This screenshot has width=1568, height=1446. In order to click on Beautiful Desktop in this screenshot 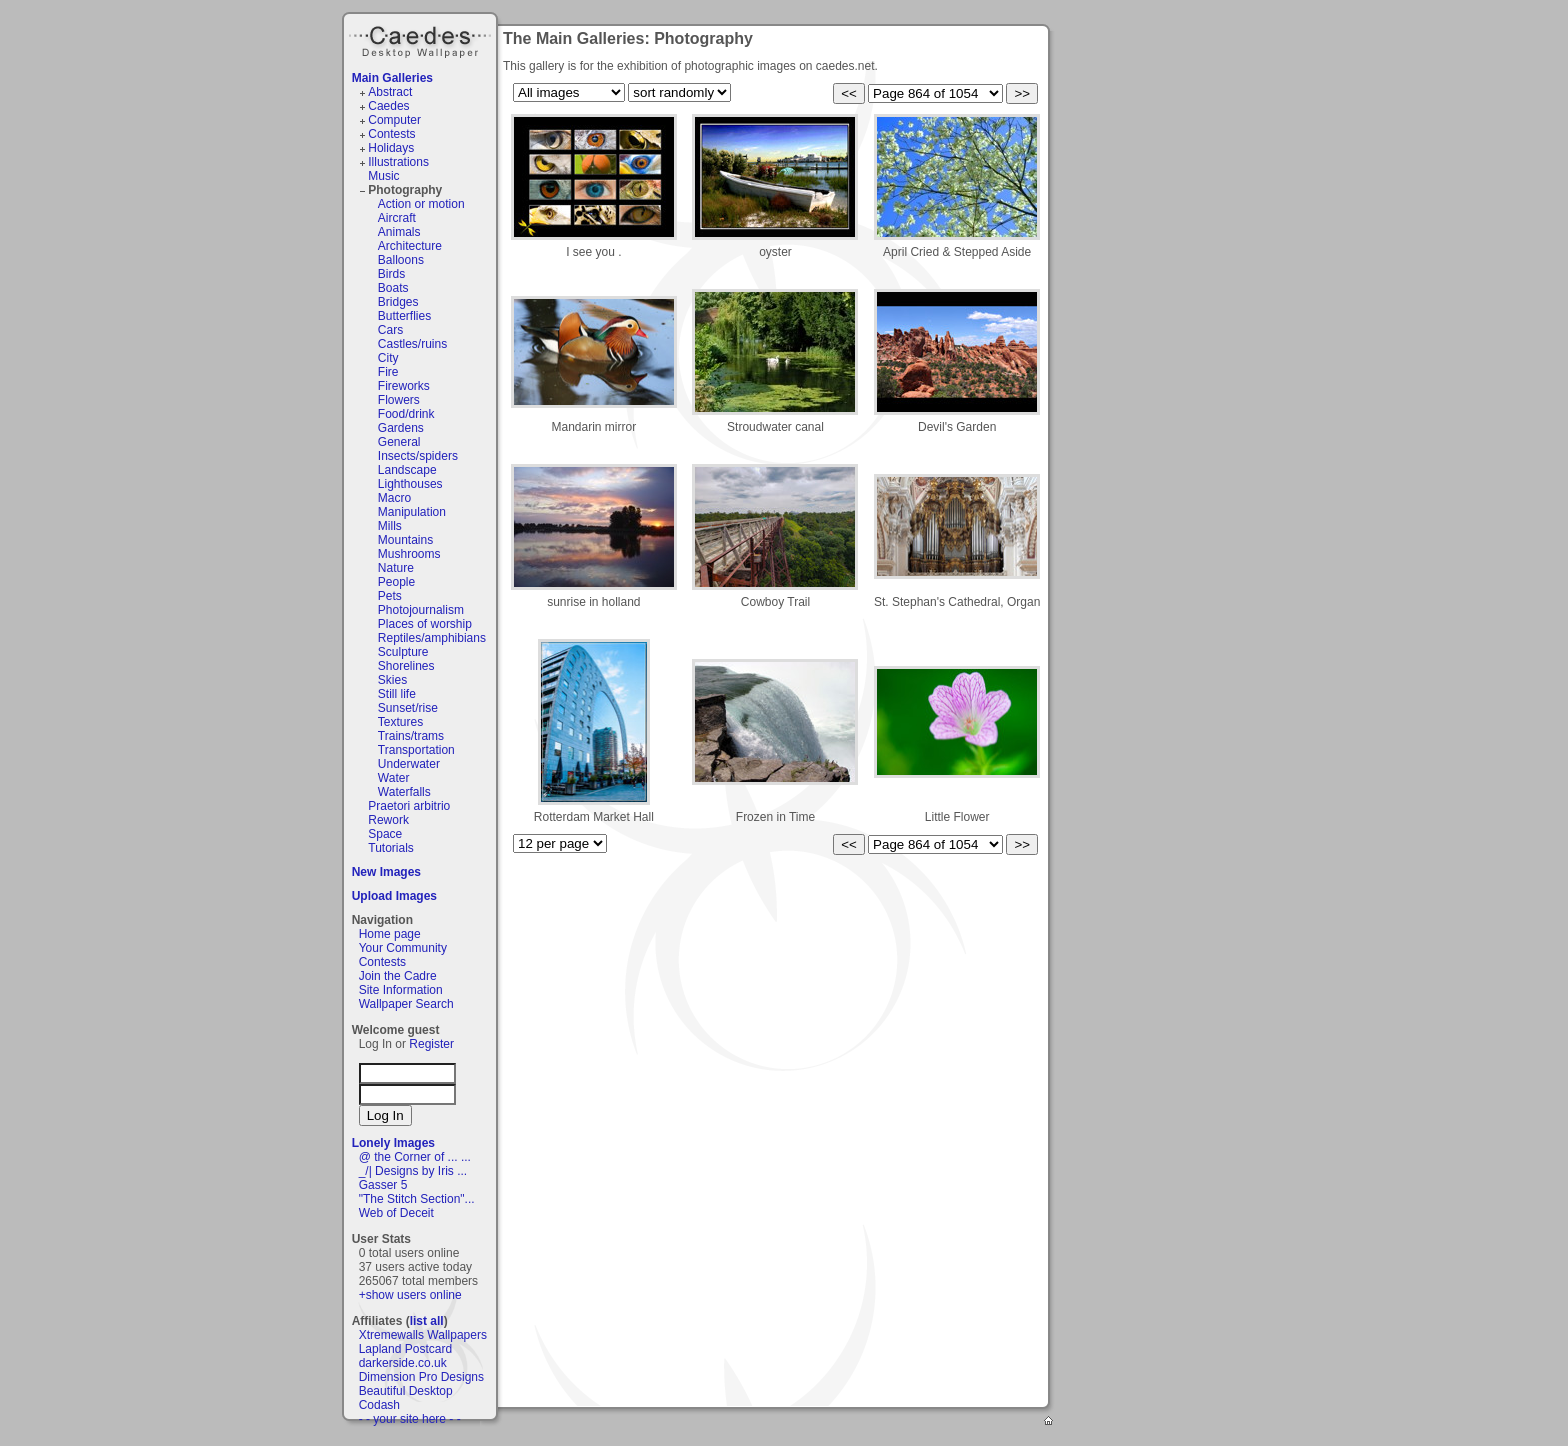, I will do `click(406, 1391)`.